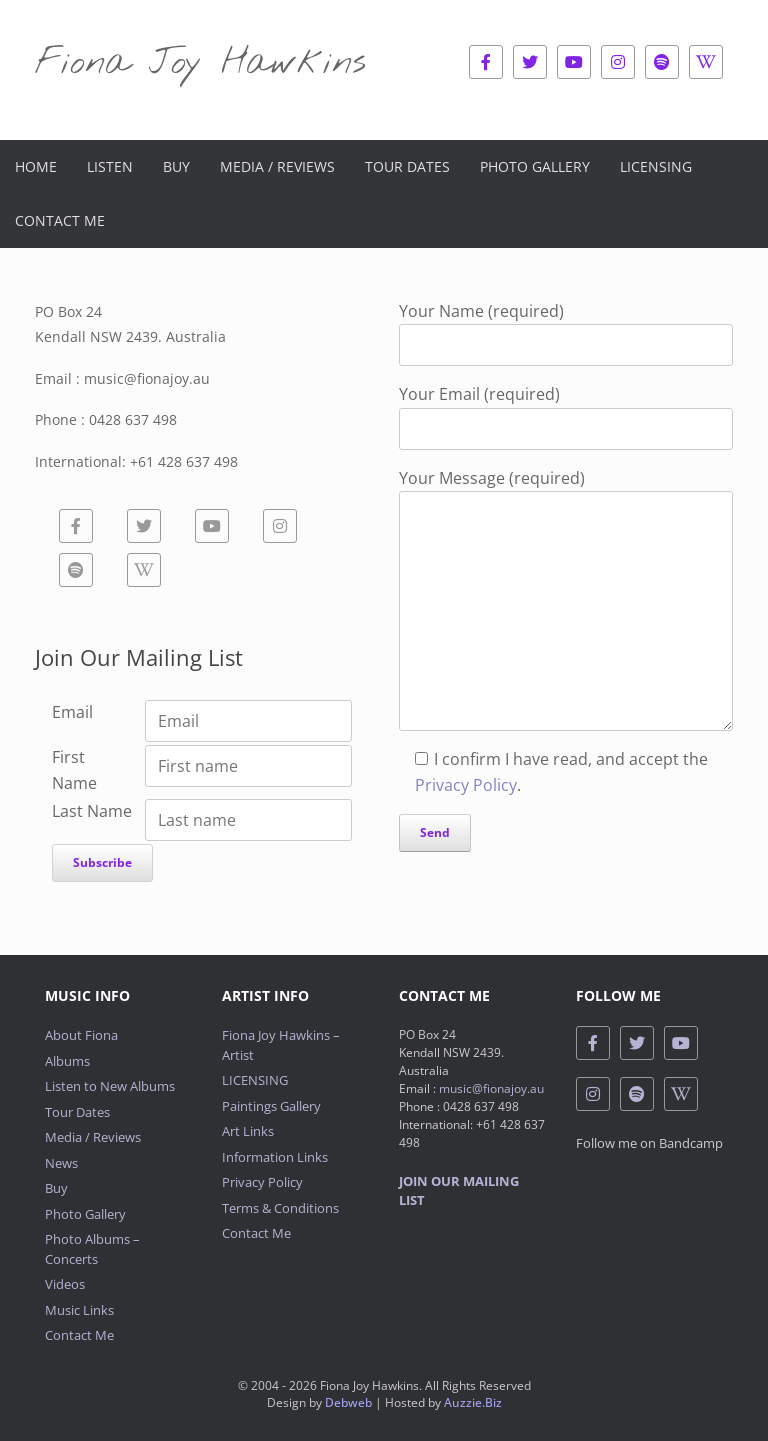 This screenshot has width=768, height=1441. Describe the element at coordinates (280, 1208) in the screenshot. I see `Terms & Conditions` at that location.